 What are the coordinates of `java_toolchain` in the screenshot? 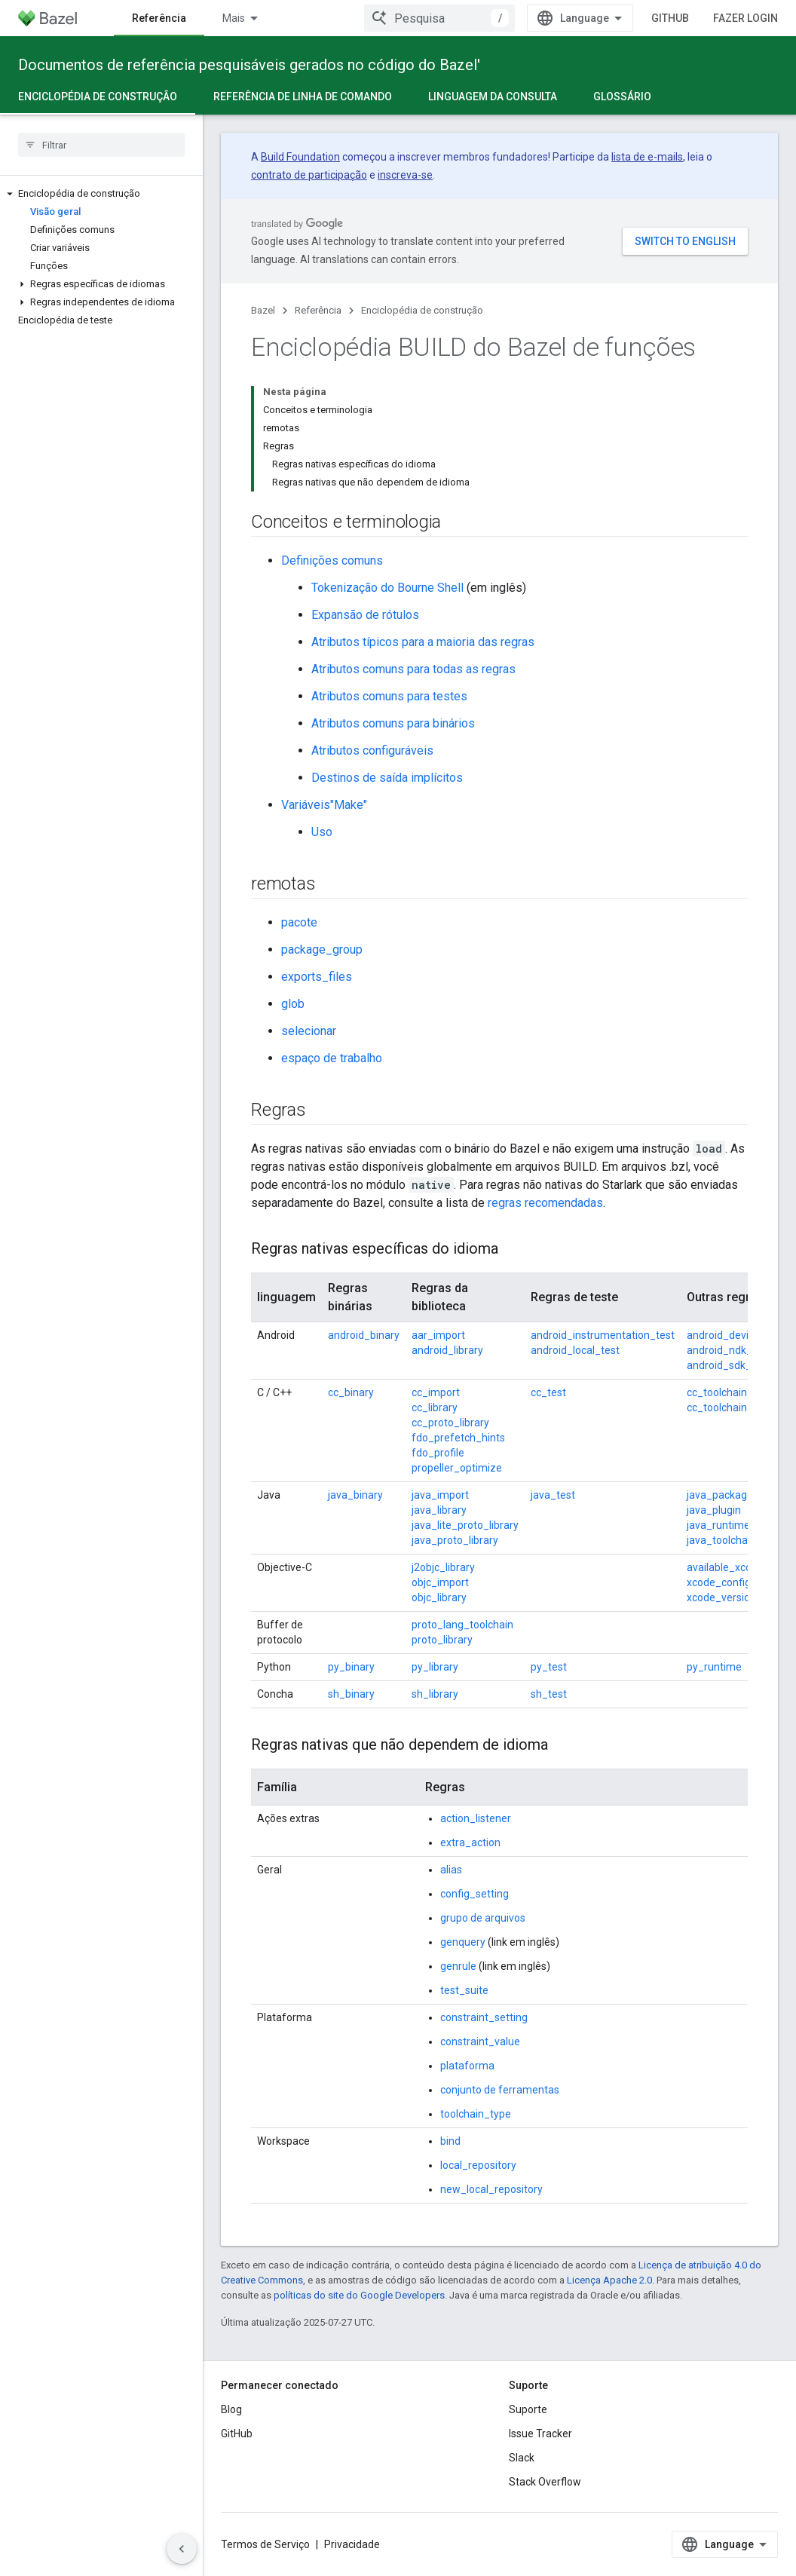 It's located at (721, 1540).